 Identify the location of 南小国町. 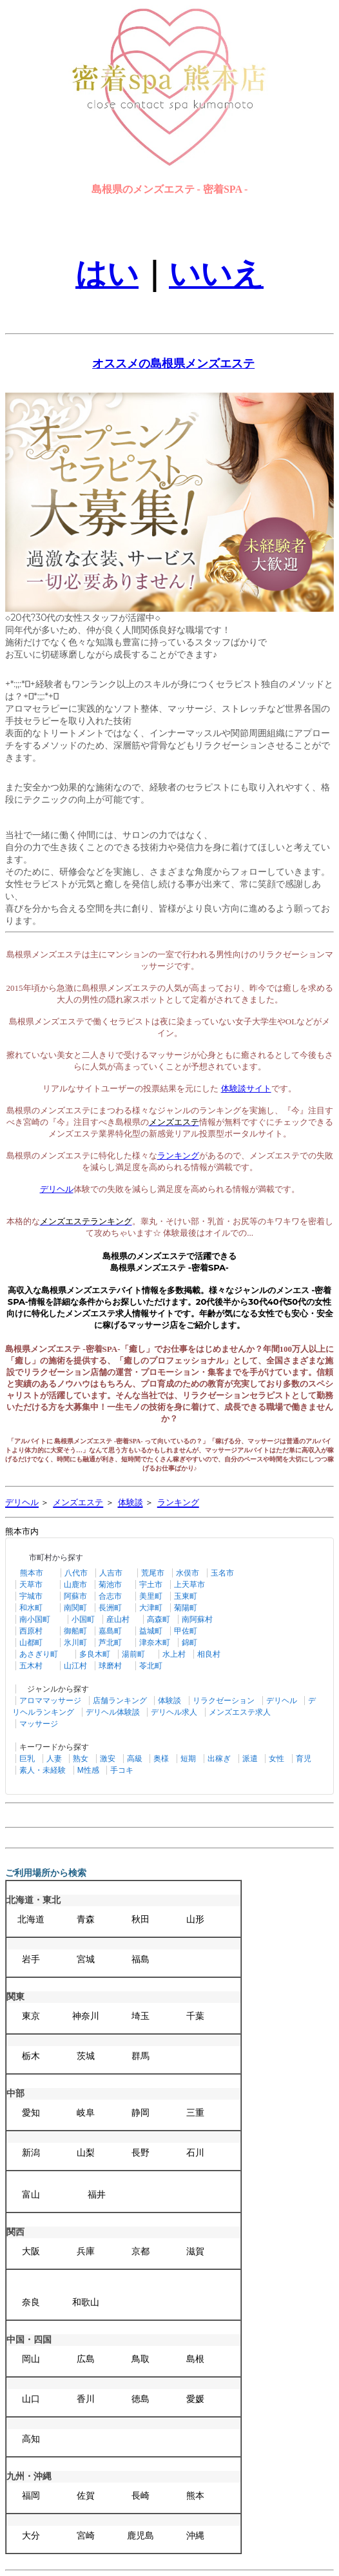
(34, 1619).